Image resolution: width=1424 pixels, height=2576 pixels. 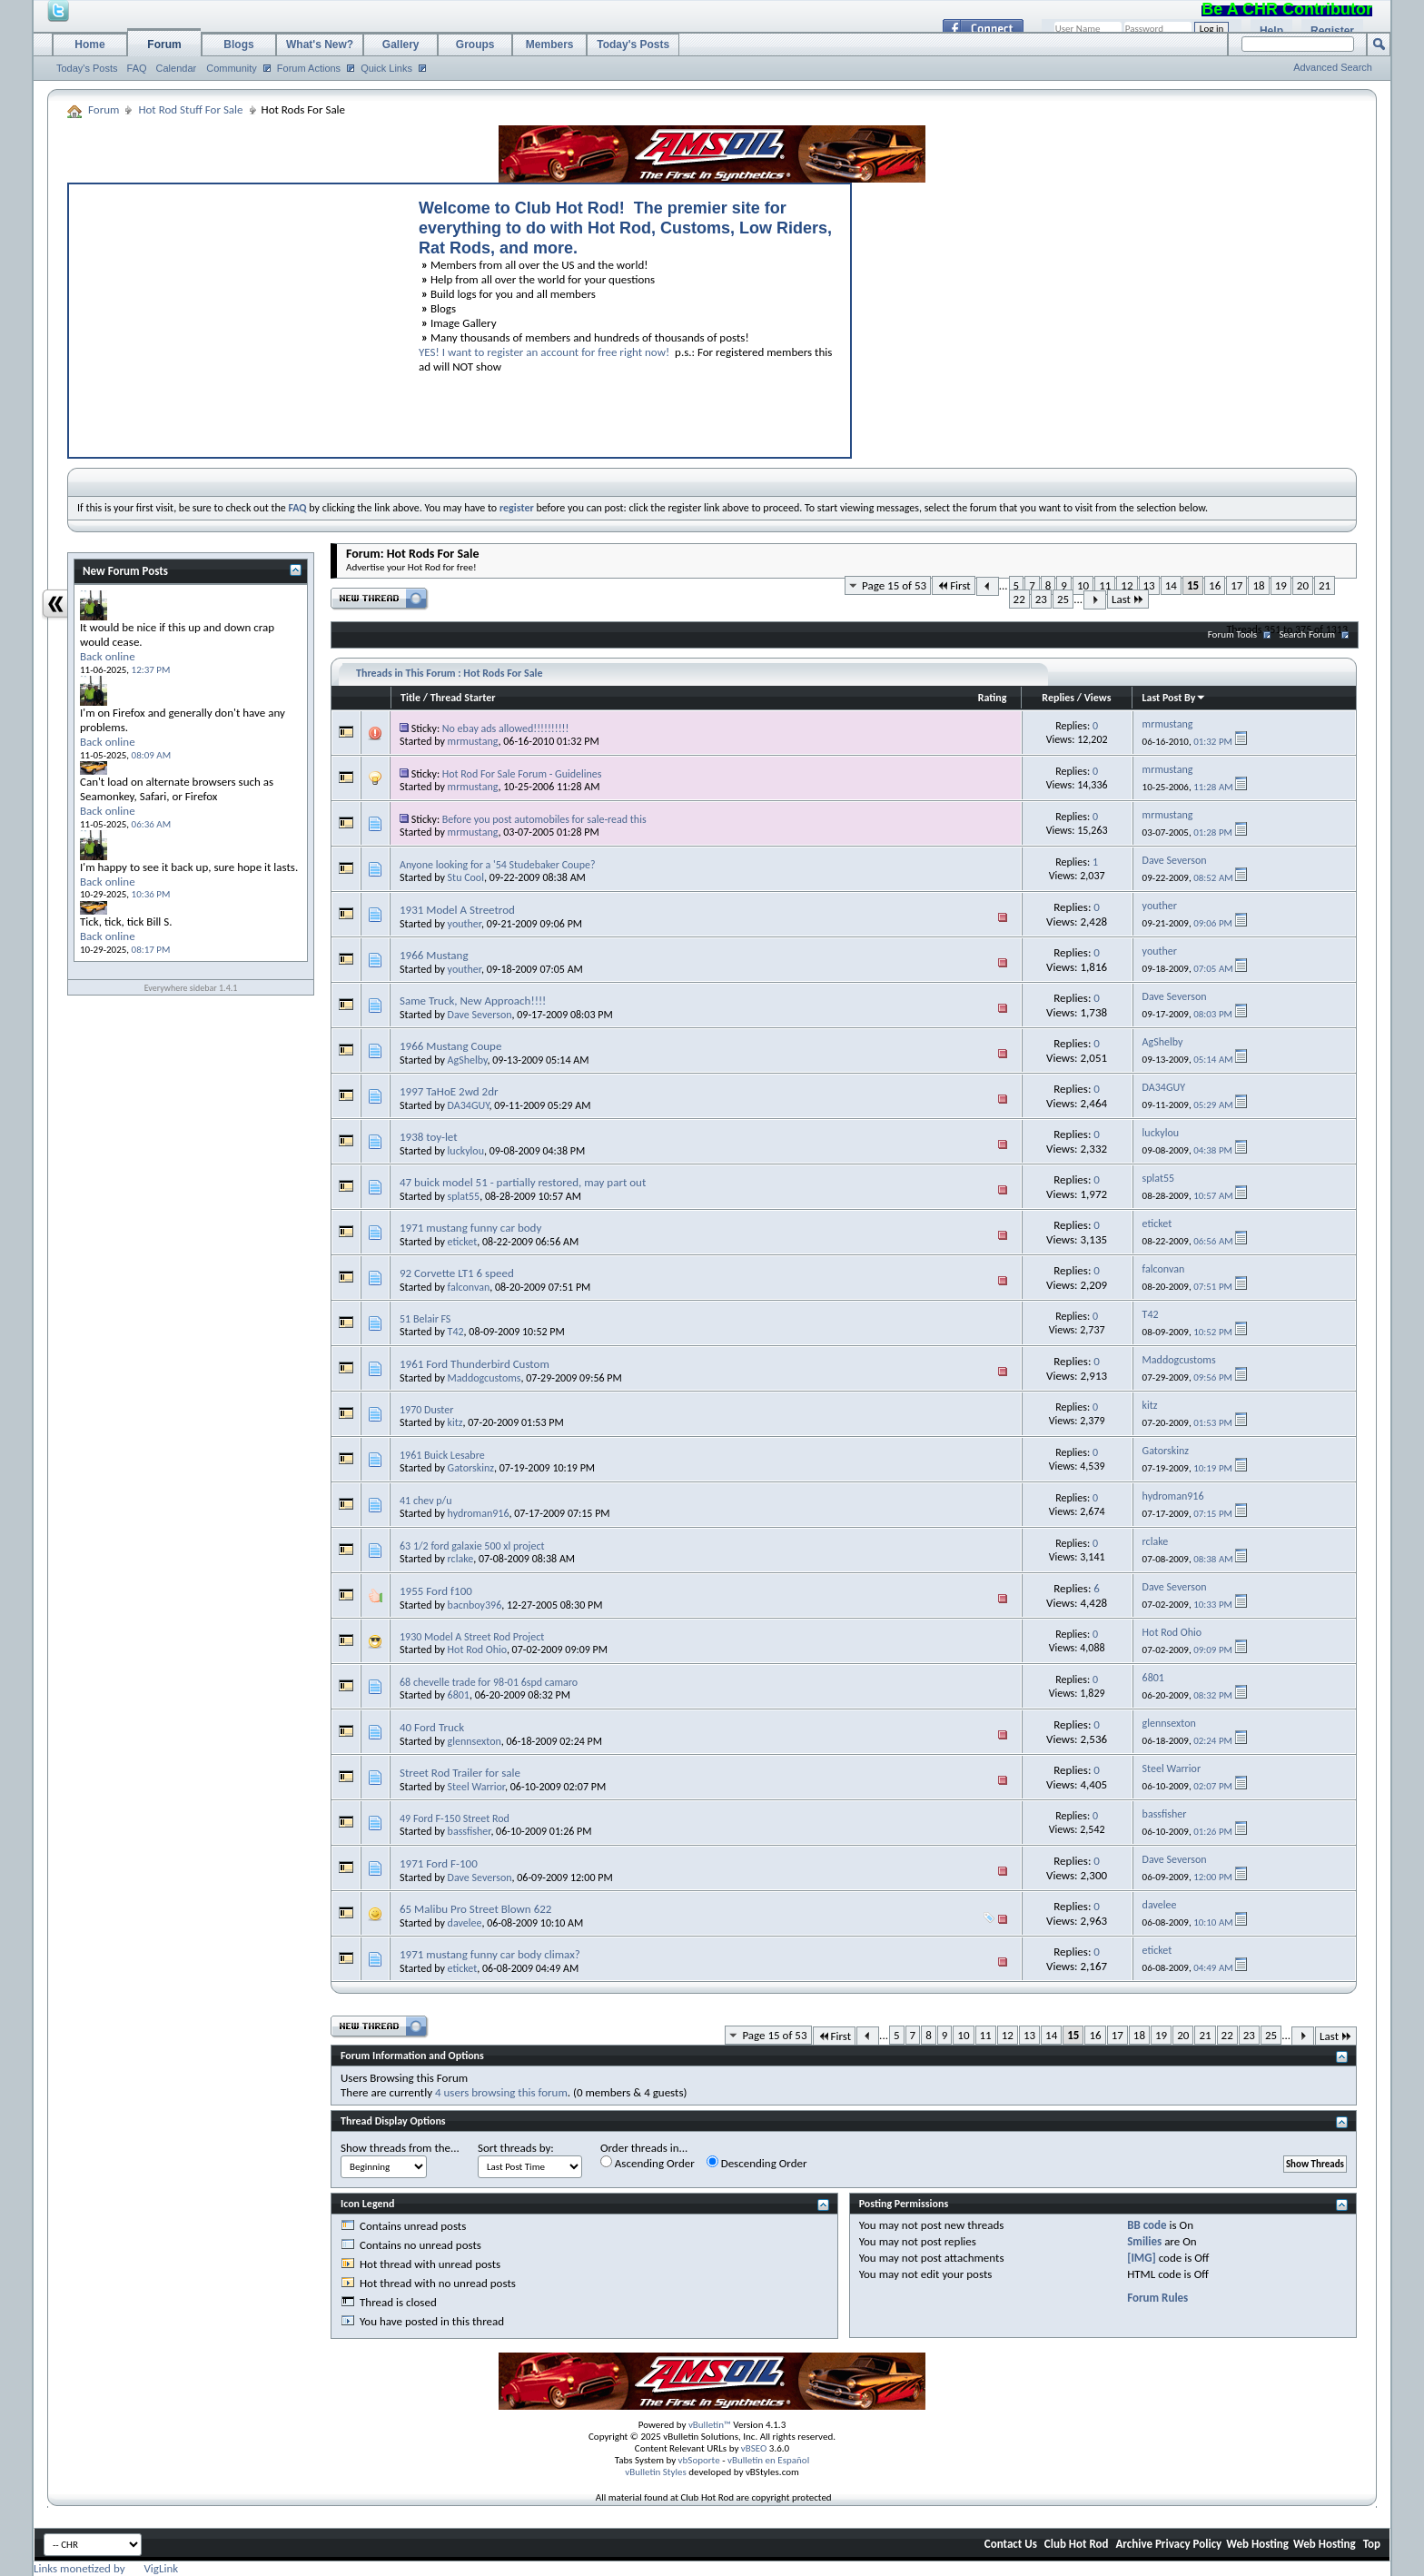 What do you see at coordinates (1308, 634) in the screenshot?
I see `Search Forum` at bounding box center [1308, 634].